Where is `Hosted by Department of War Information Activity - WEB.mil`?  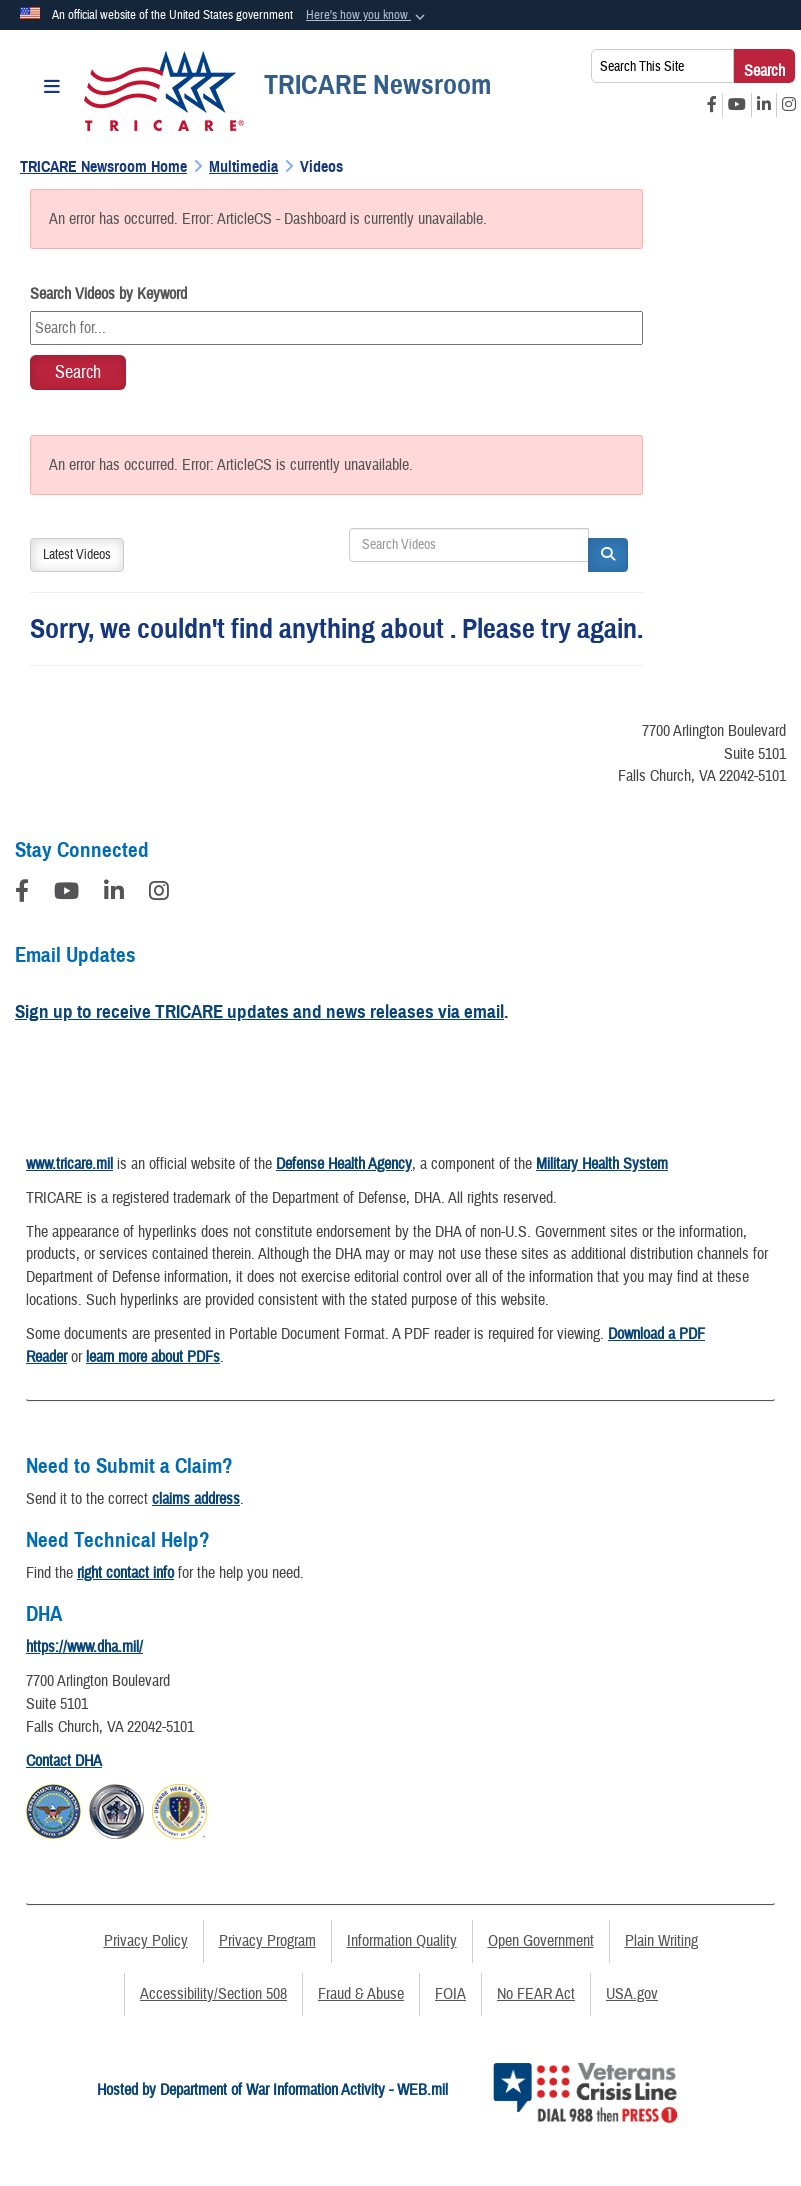
Hosted by Department of War Information Activity - WEB.mil is located at coordinates (272, 2090).